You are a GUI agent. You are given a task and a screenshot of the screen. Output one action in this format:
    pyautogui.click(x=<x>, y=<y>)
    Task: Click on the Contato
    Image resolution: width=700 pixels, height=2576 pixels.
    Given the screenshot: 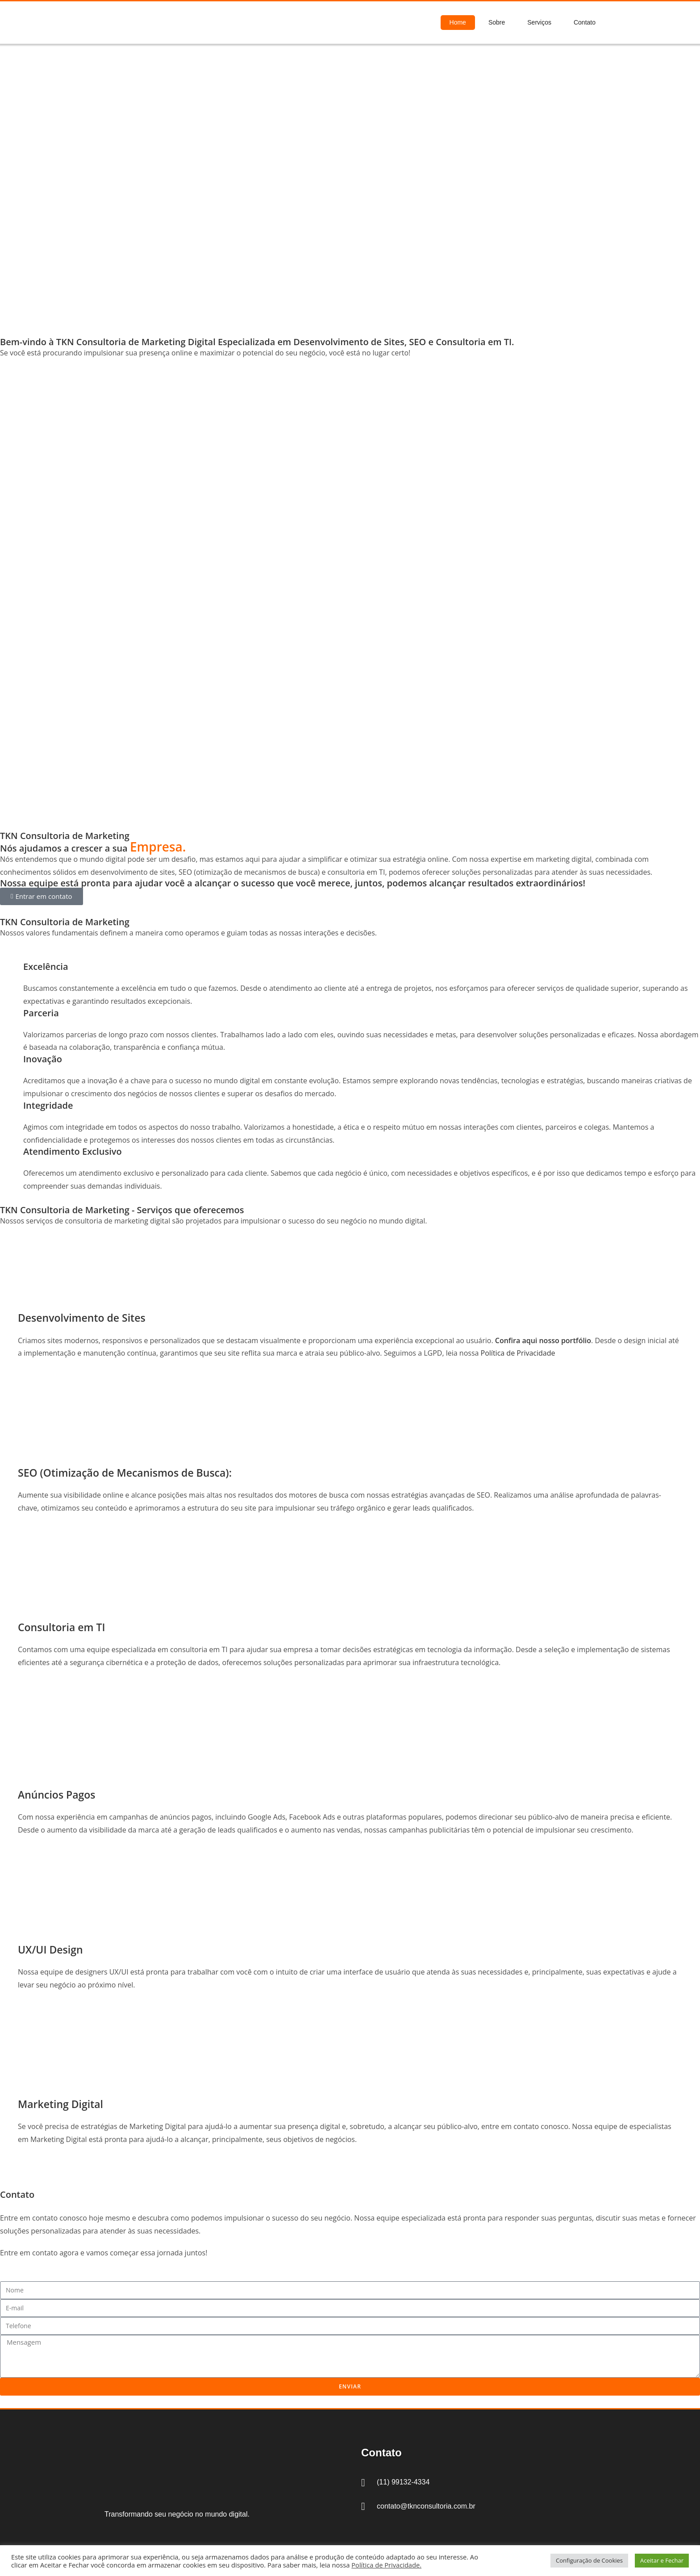 What is the action you would take?
    pyautogui.click(x=585, y=22)
    